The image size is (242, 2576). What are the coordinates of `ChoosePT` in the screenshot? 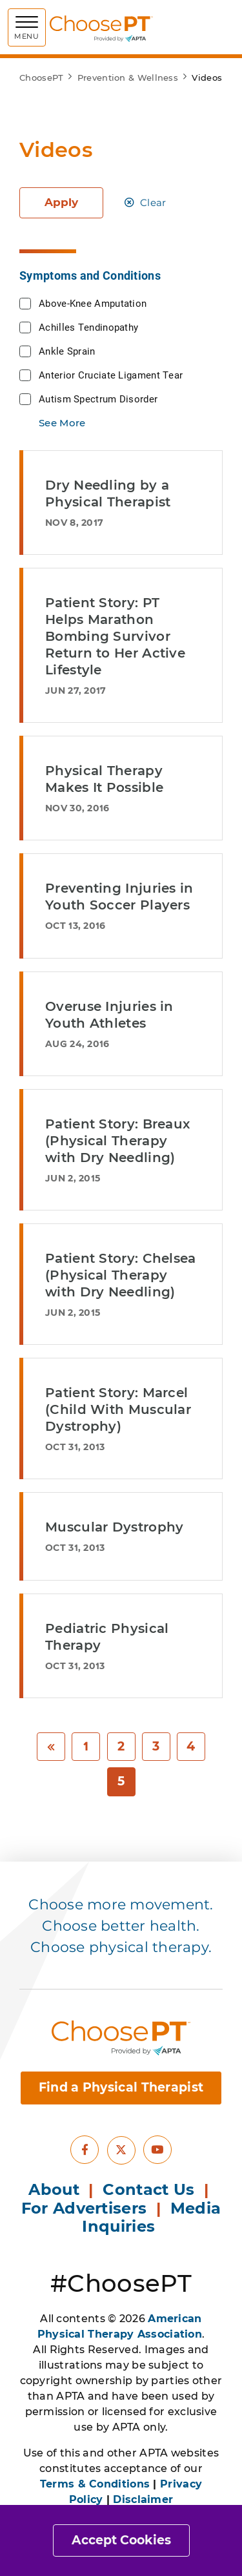 It's located at (41, 77).